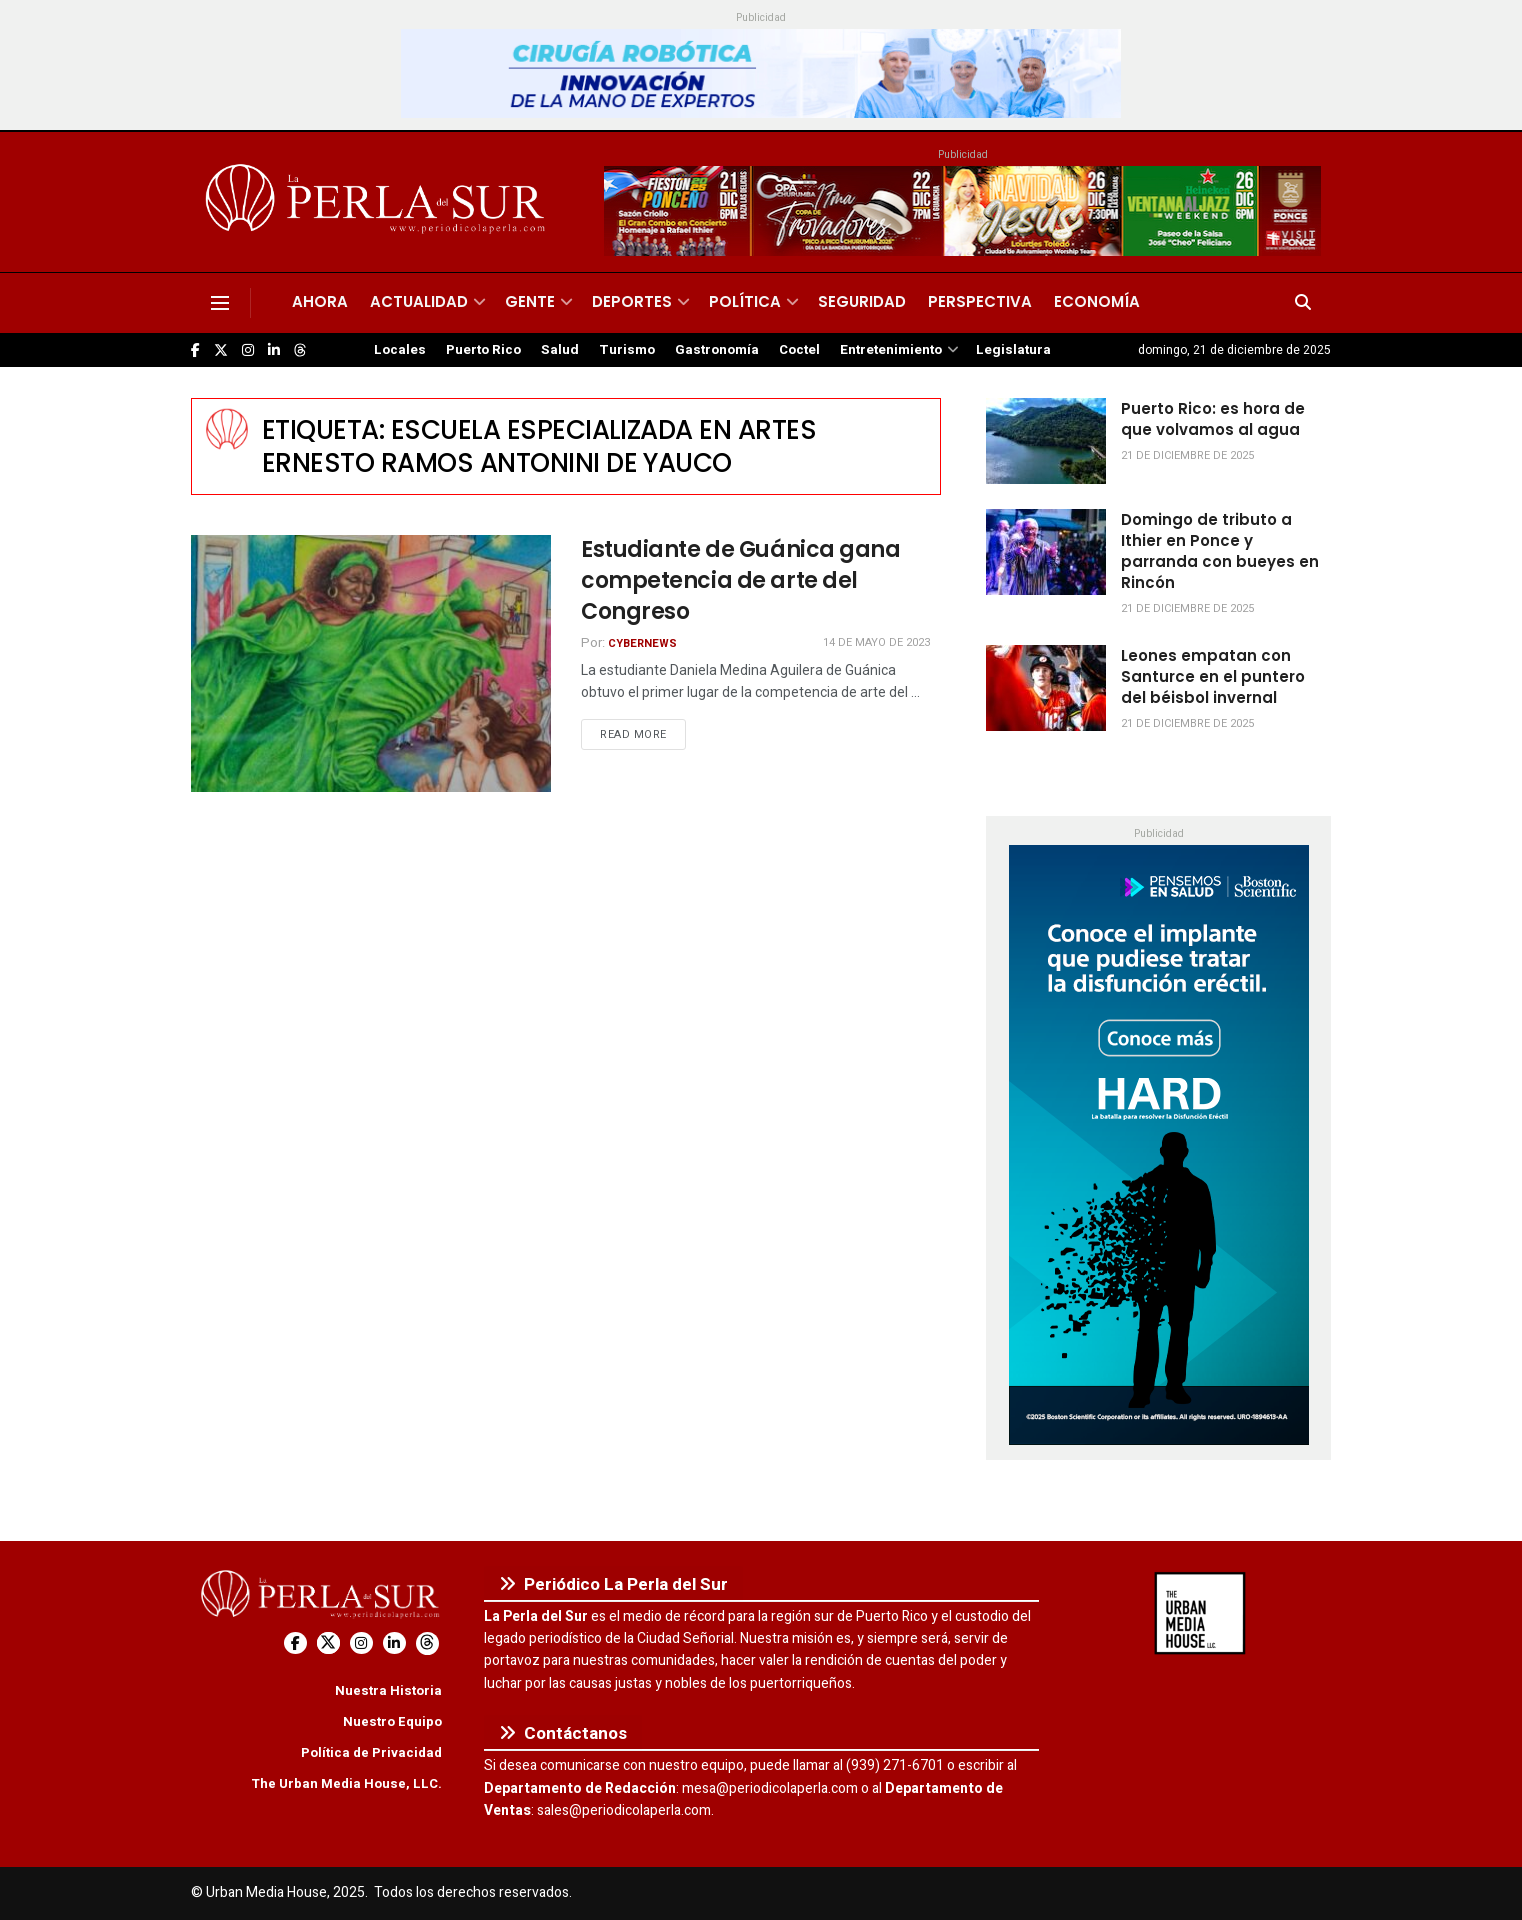 The image size is (1522, 1920). What do you see at coordinates (741, 580) in the screenshot?
I see `Estudiante de Guánica gana competencia de arte del Congreso` at bounding box center [741, 580].